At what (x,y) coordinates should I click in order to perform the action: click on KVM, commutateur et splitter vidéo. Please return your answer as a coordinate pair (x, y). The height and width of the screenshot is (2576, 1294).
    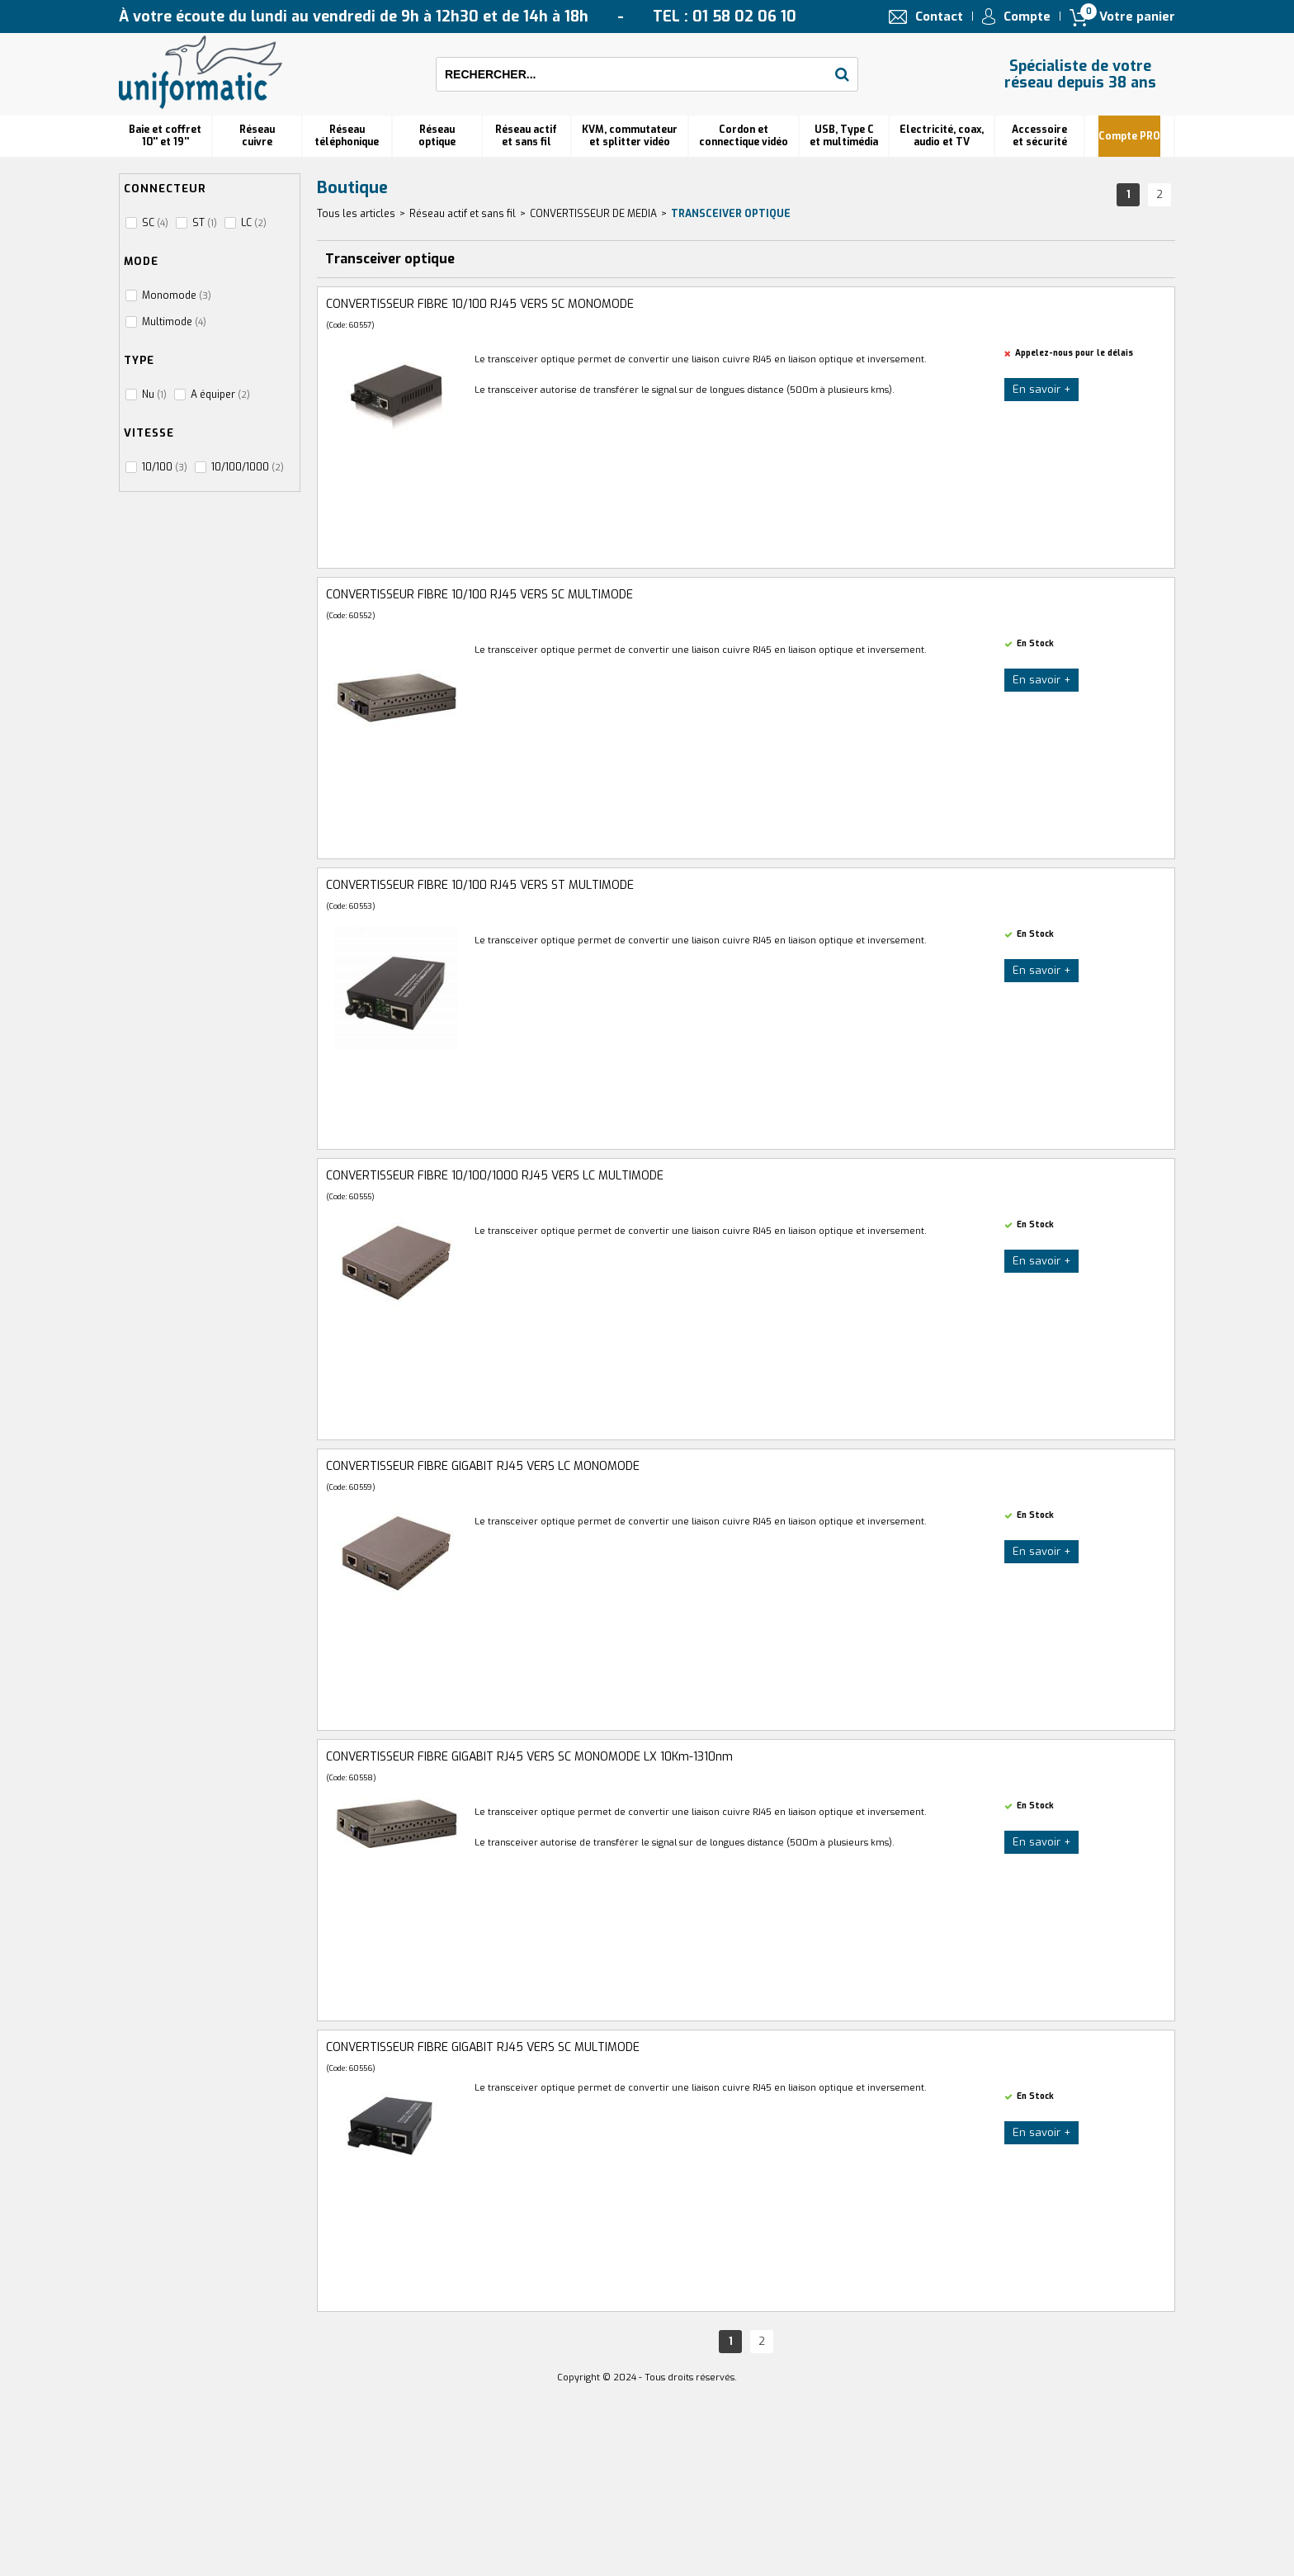
    Looking at the image, I should click on (630, 136).